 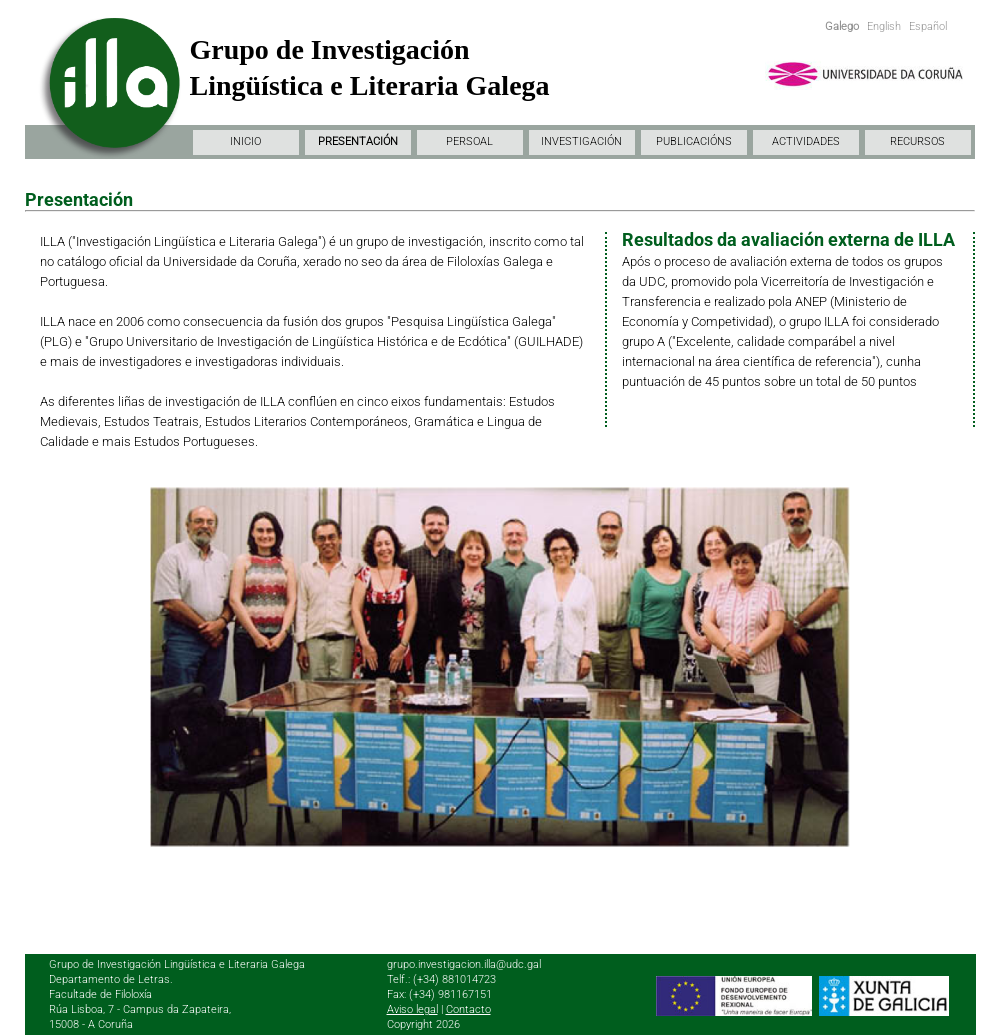 I want to click on Aviso legal, so click(x=412, y=1009).